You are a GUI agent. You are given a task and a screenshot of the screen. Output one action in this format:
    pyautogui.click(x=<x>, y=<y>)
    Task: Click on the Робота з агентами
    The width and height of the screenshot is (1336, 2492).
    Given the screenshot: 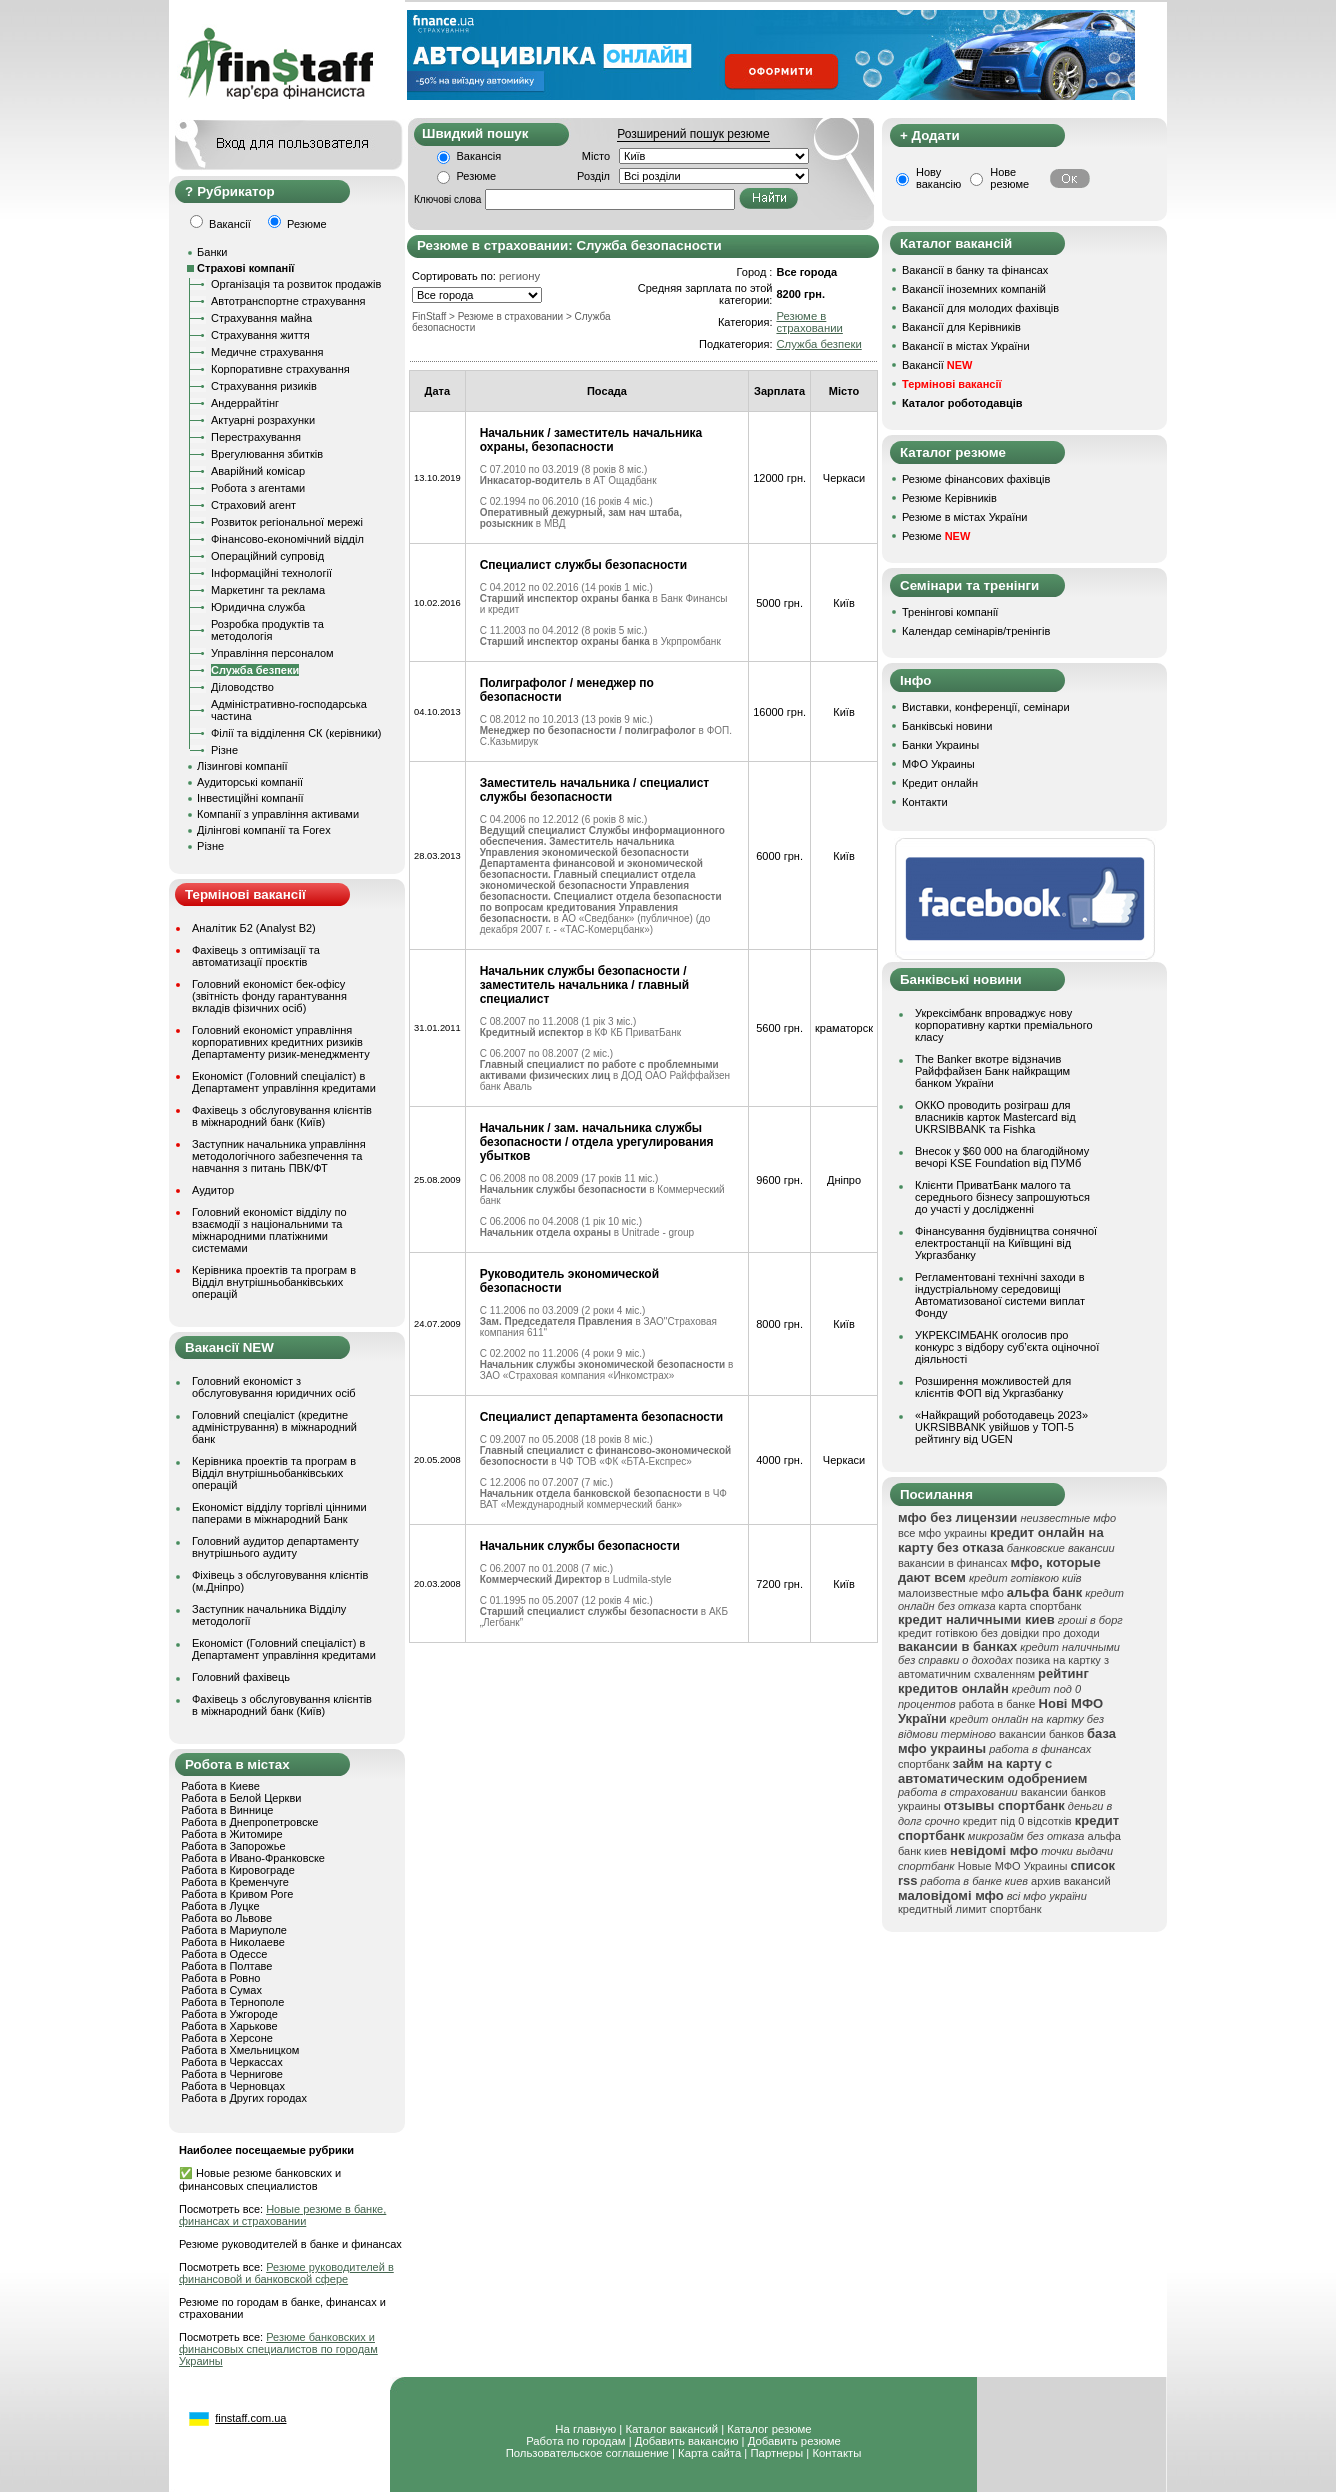 What is the action you would take?
    pyautogui.click(x=258, y=488)
    